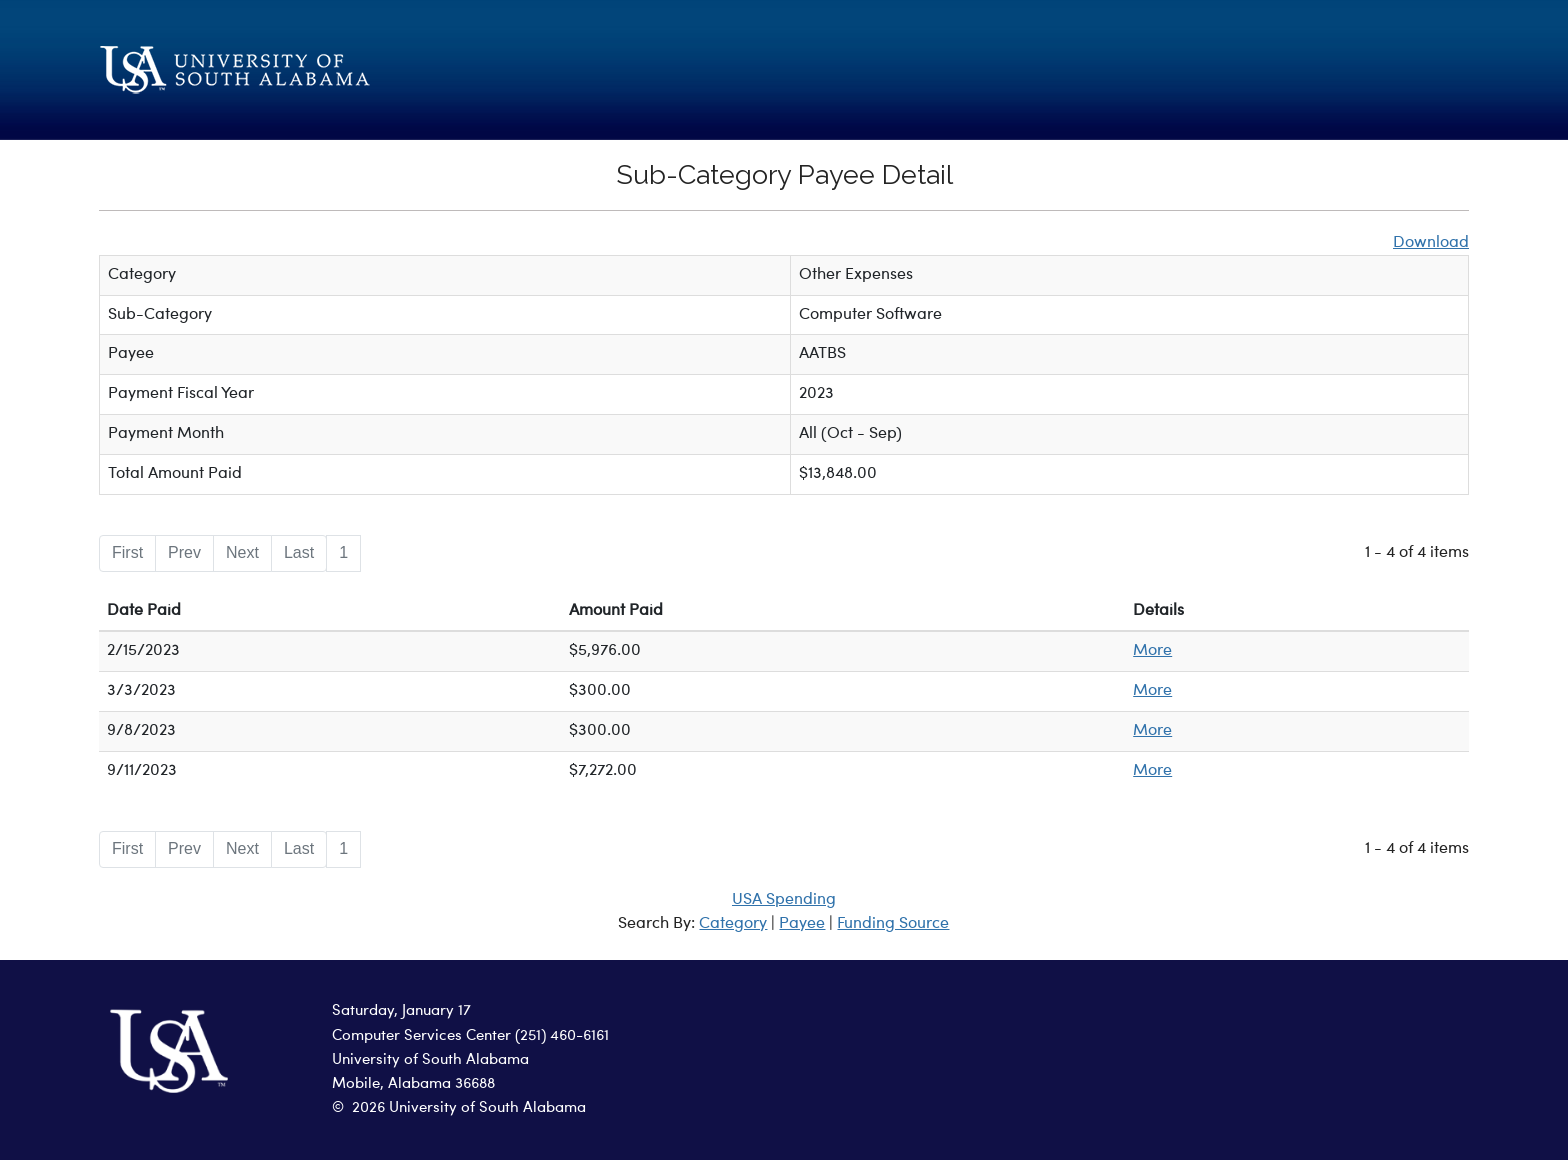  What do you see at coordinates (1152, 651) in the screenshot?
I see `More` at bounding box center [1152, 651].